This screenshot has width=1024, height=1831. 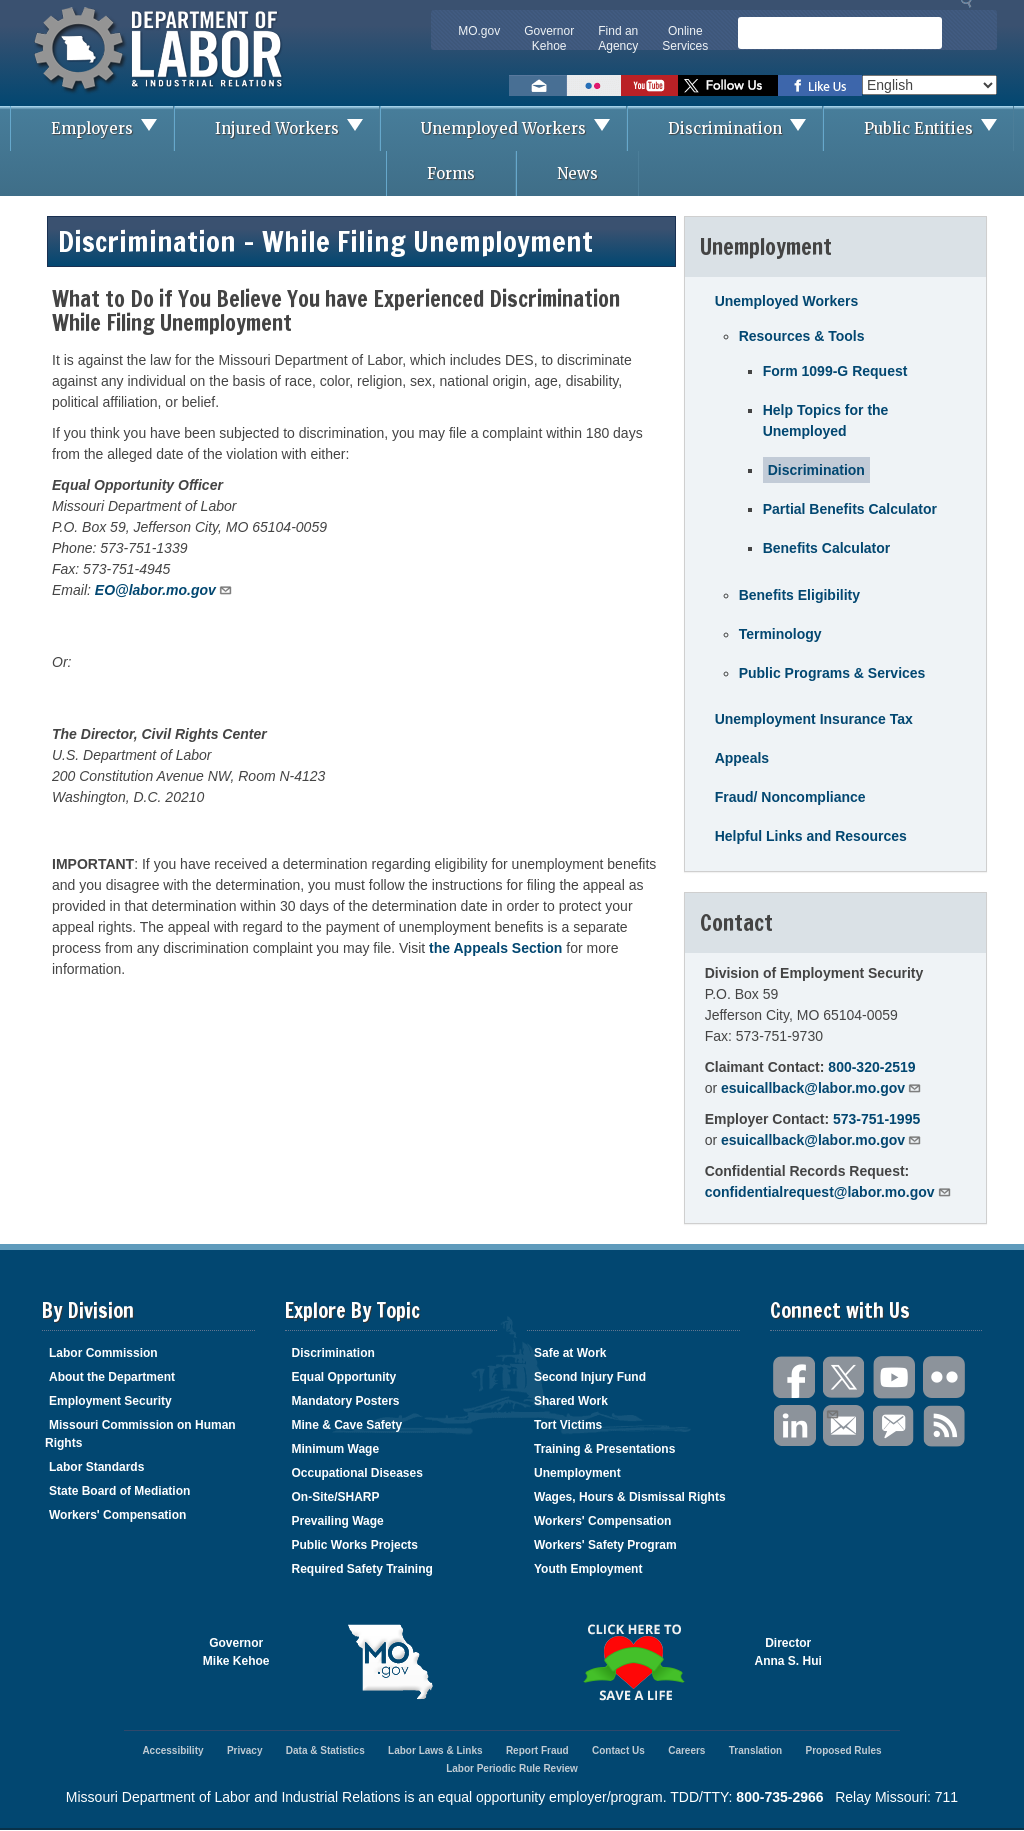 I want to click on Follow us on Twitter, so click(x=728, y=85).